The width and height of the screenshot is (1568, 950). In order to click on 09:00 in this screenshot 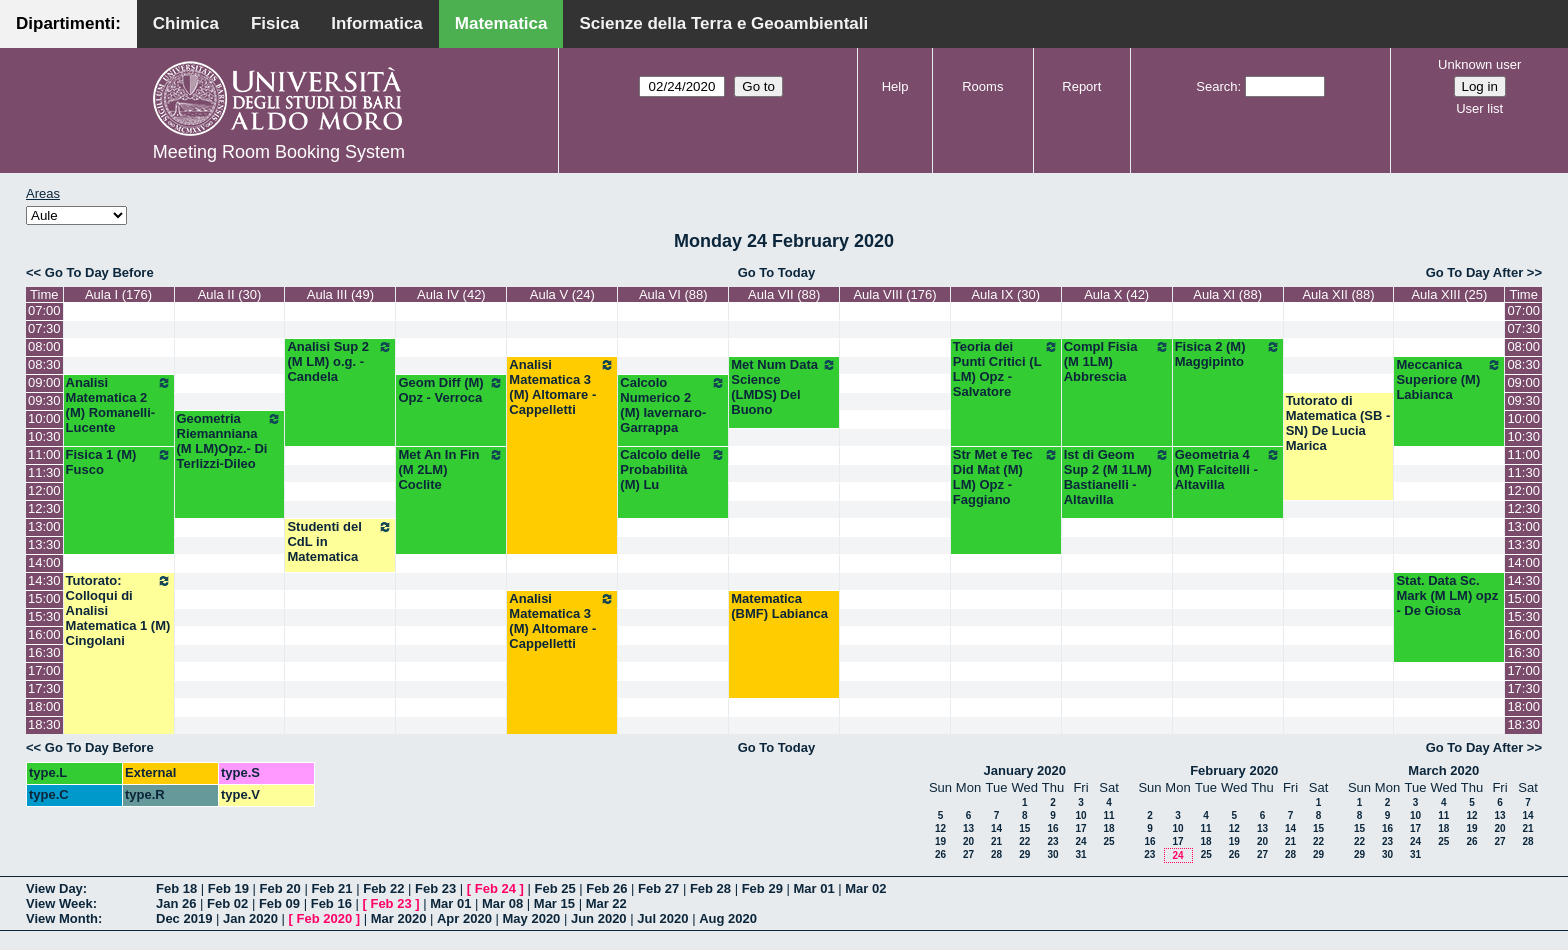, I will do `click(44, 382)`.